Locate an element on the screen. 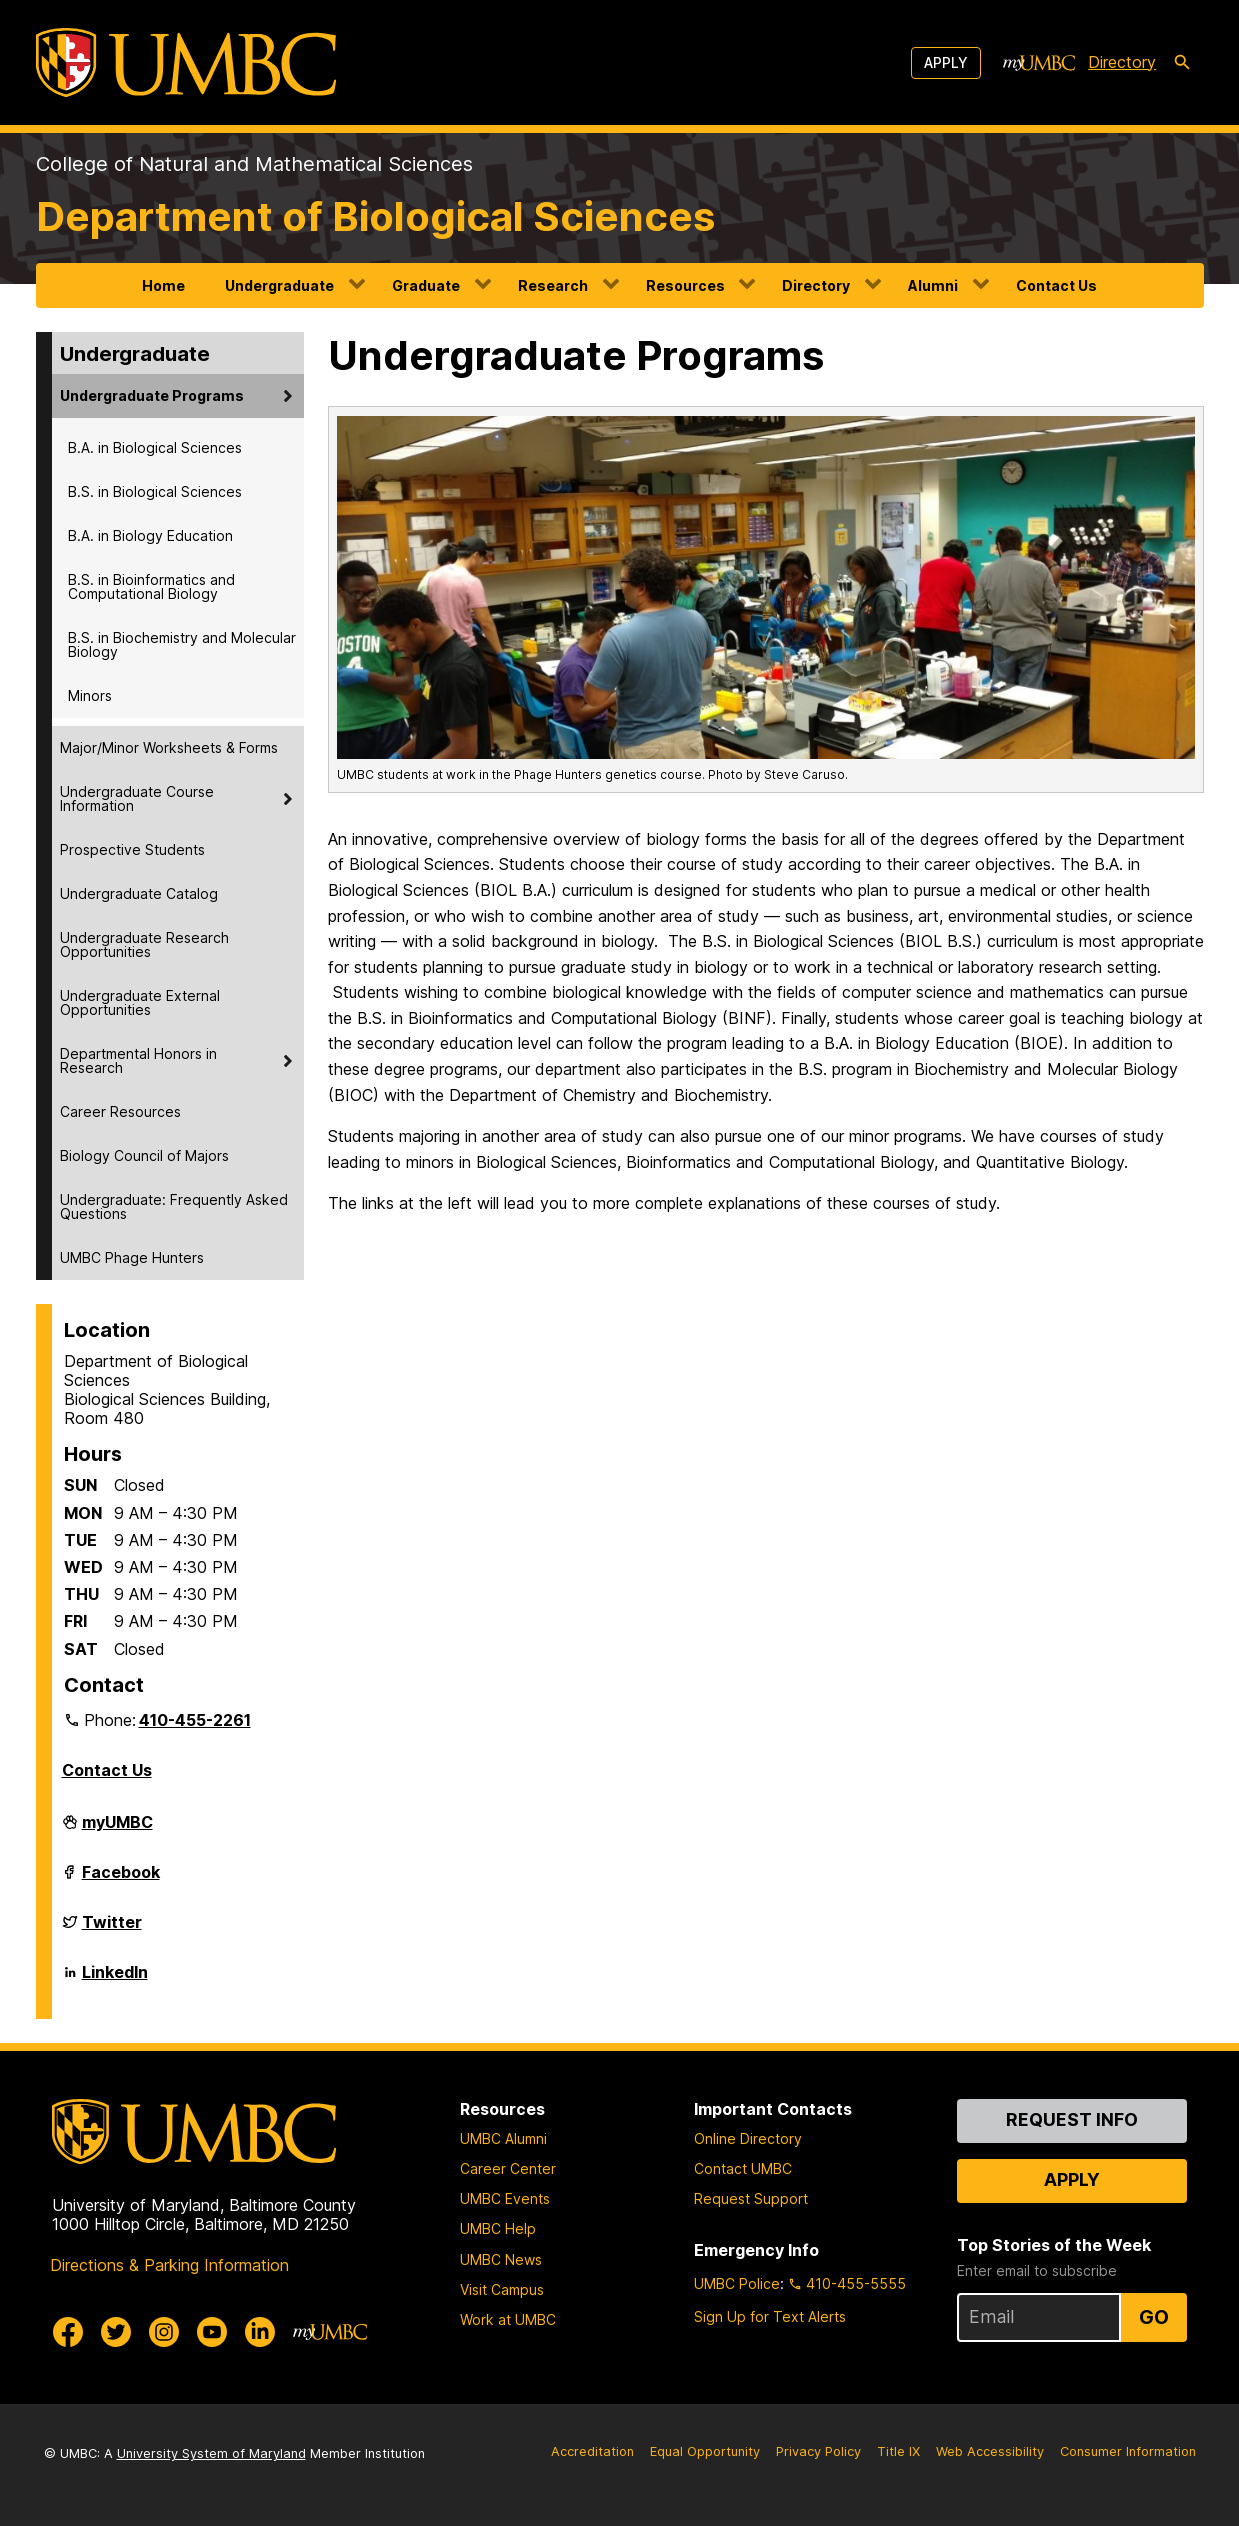 The height and width of the screenshot is (2526, 1239). [myUMBC] is located at coordinates (1039, 63).